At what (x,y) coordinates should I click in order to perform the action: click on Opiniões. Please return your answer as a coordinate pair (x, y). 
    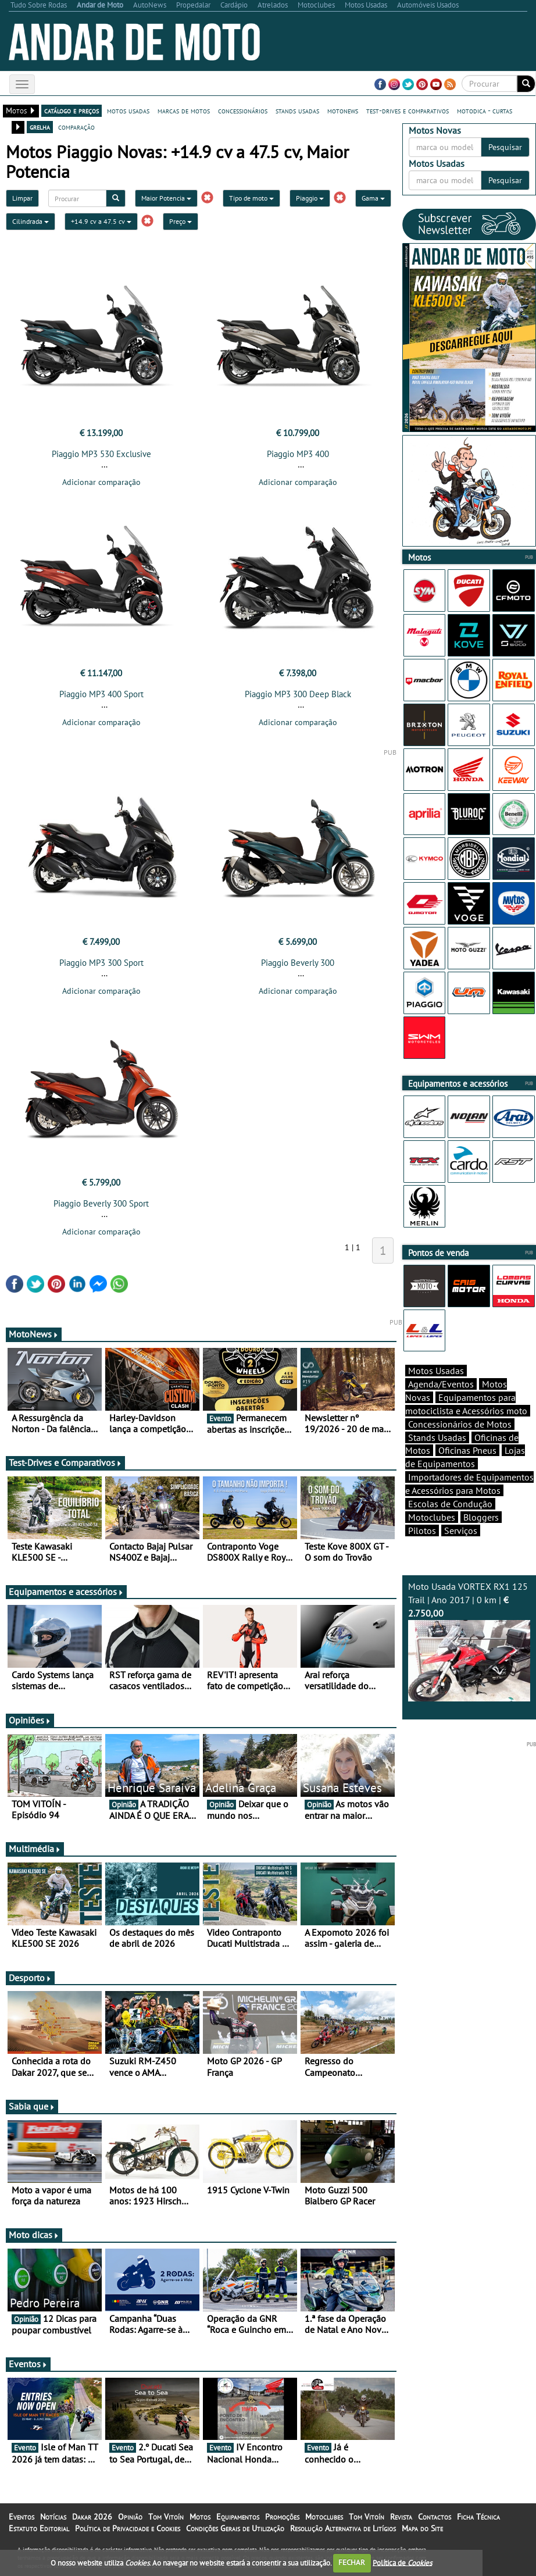
    Looking at the image, I should click on (30, 1720).